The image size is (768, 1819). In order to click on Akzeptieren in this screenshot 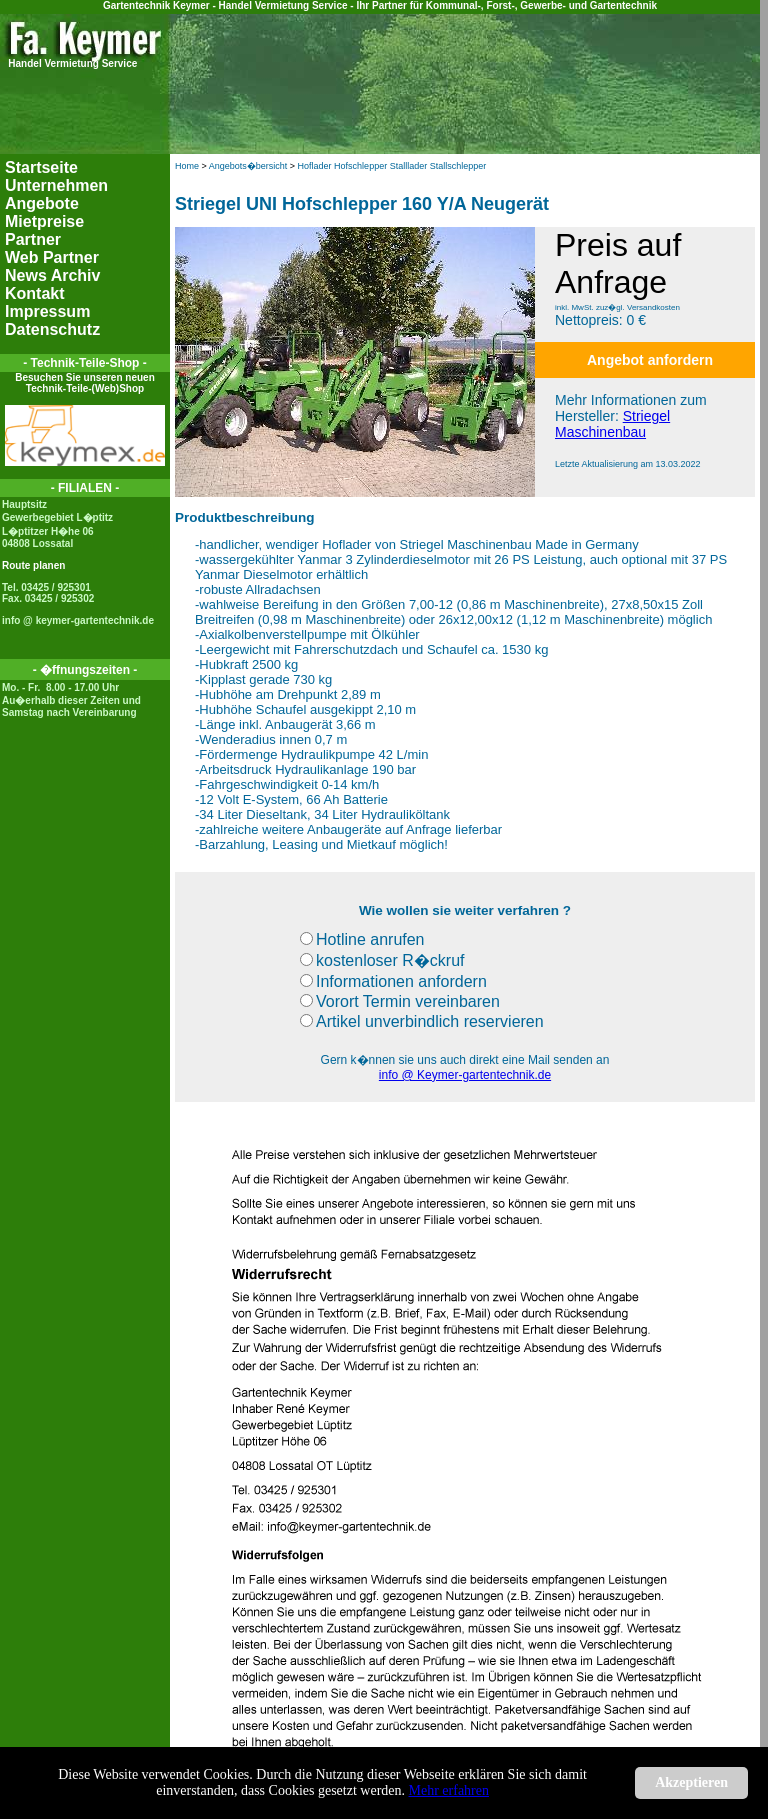, I will do `click(691, 1782)`.